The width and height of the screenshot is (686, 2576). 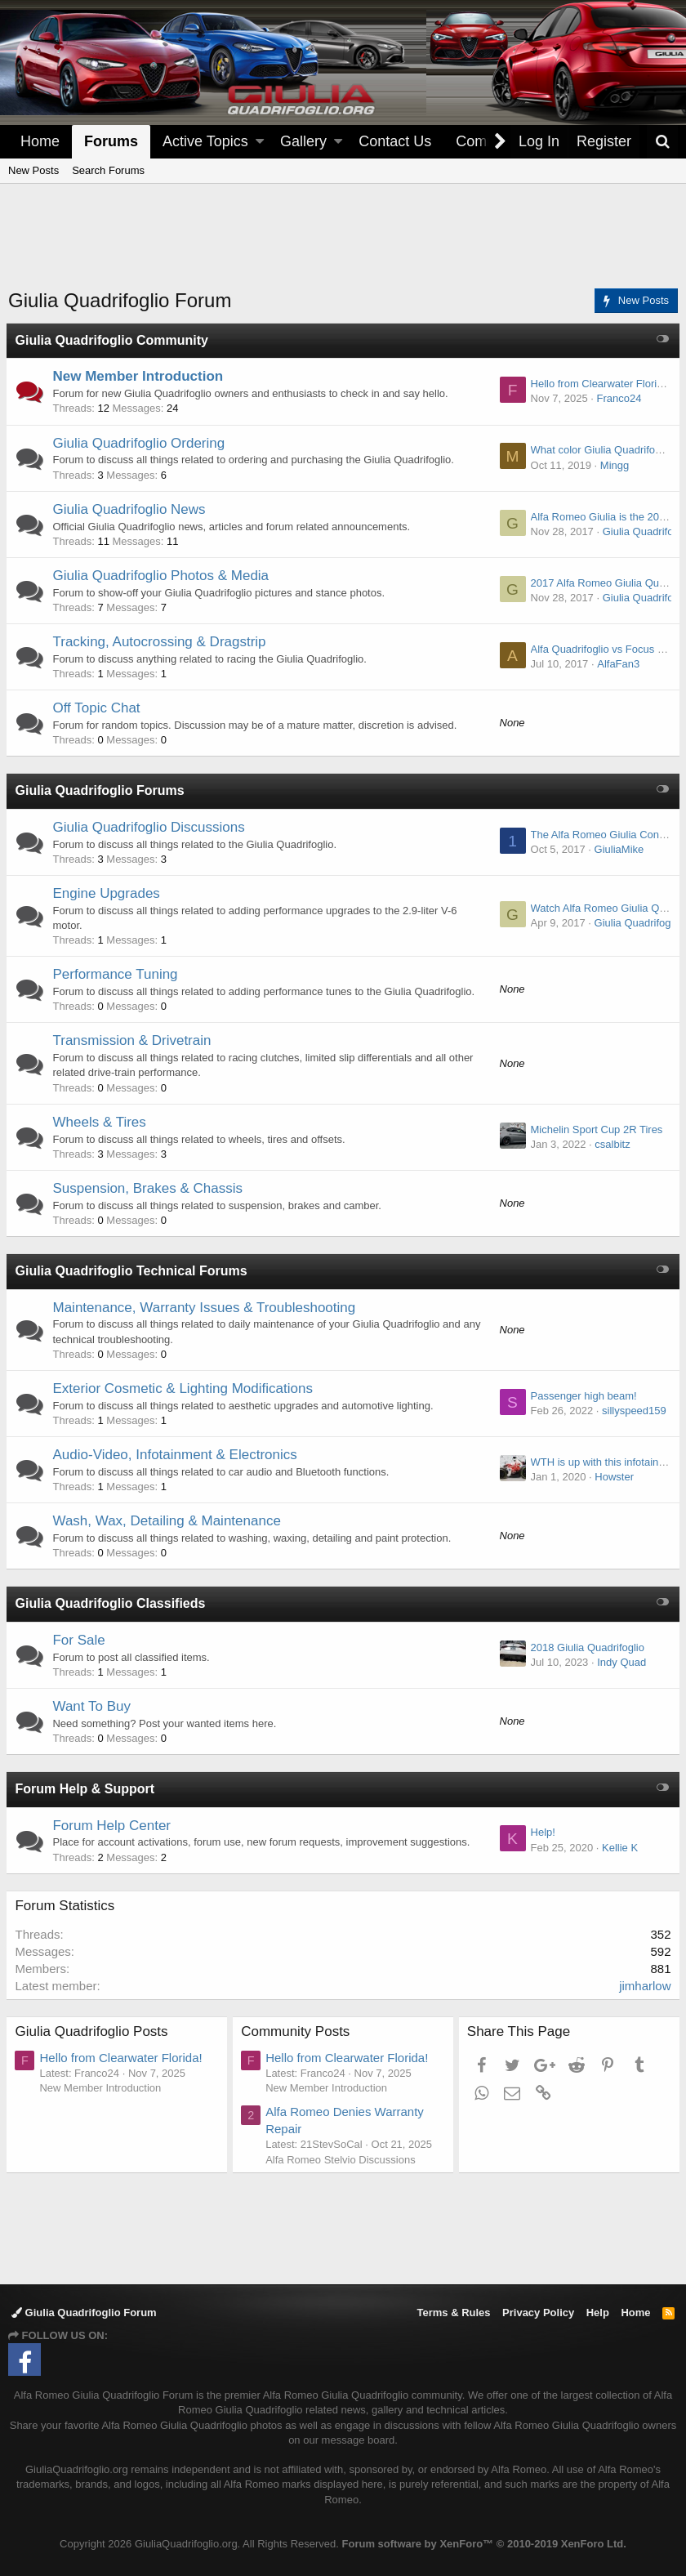 I want to click on AlfaFan3, so click(x=616, y=664).